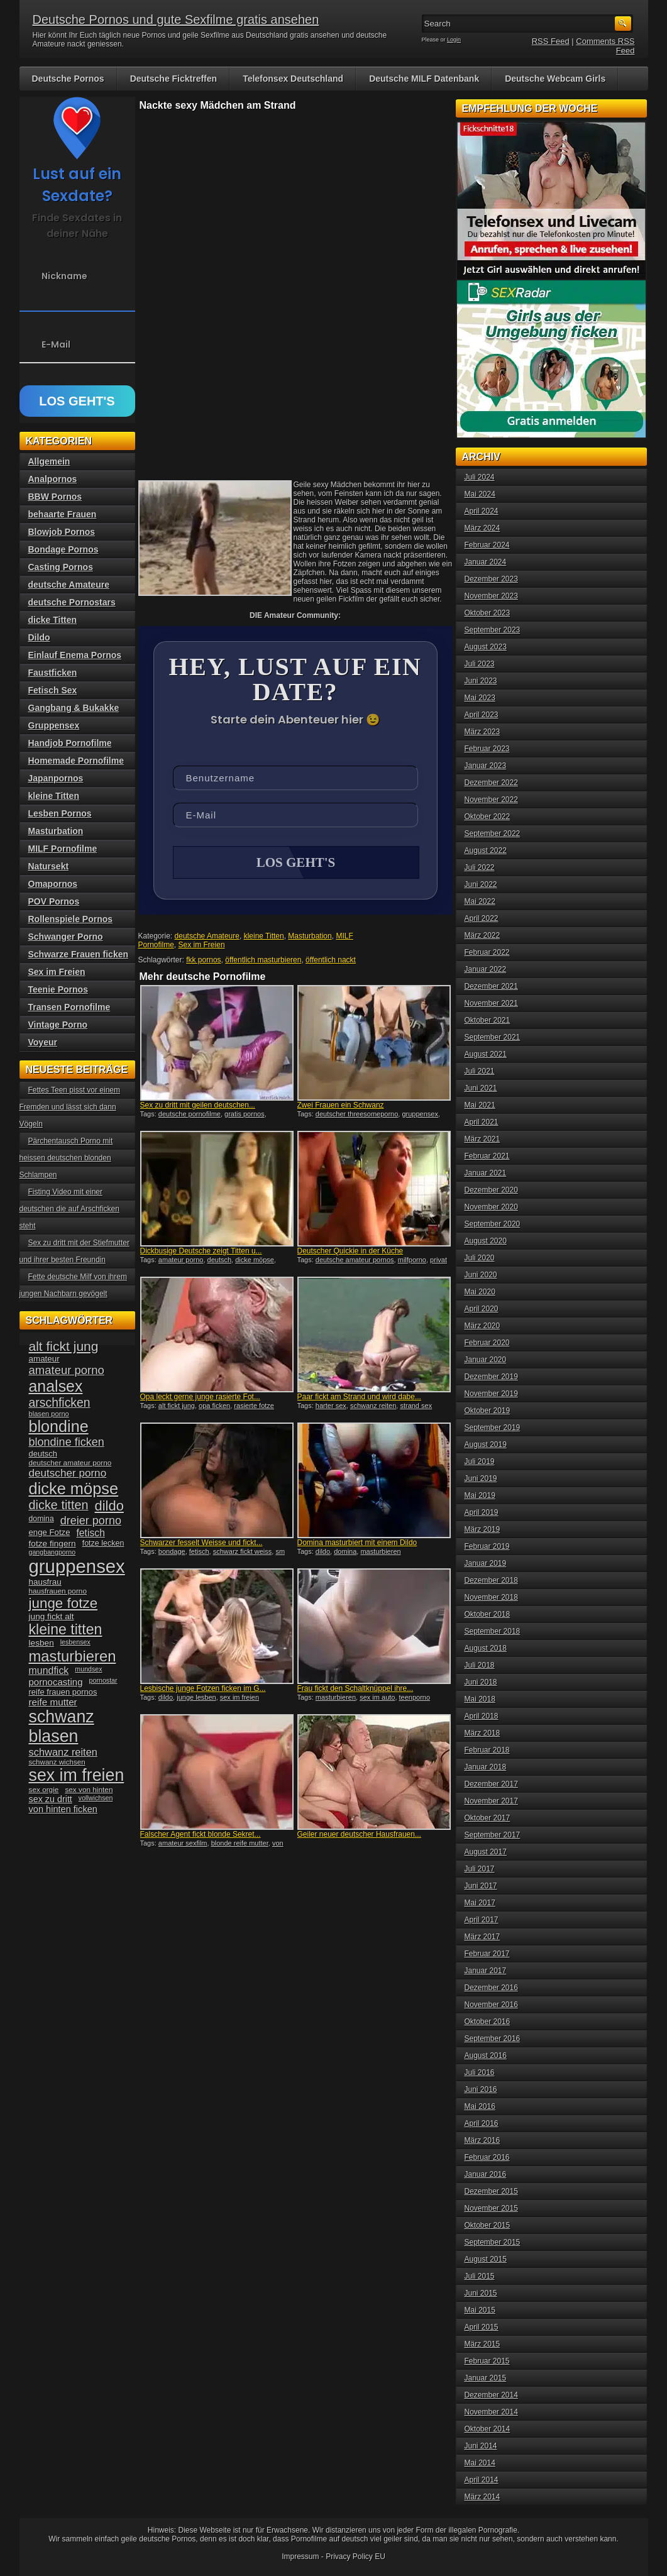 Image resolution: width=667 pixels, height=2576 pixels. Describe the element at coordinates (480, 2276) in the screenshot. I see `Juli 2015` at that location.